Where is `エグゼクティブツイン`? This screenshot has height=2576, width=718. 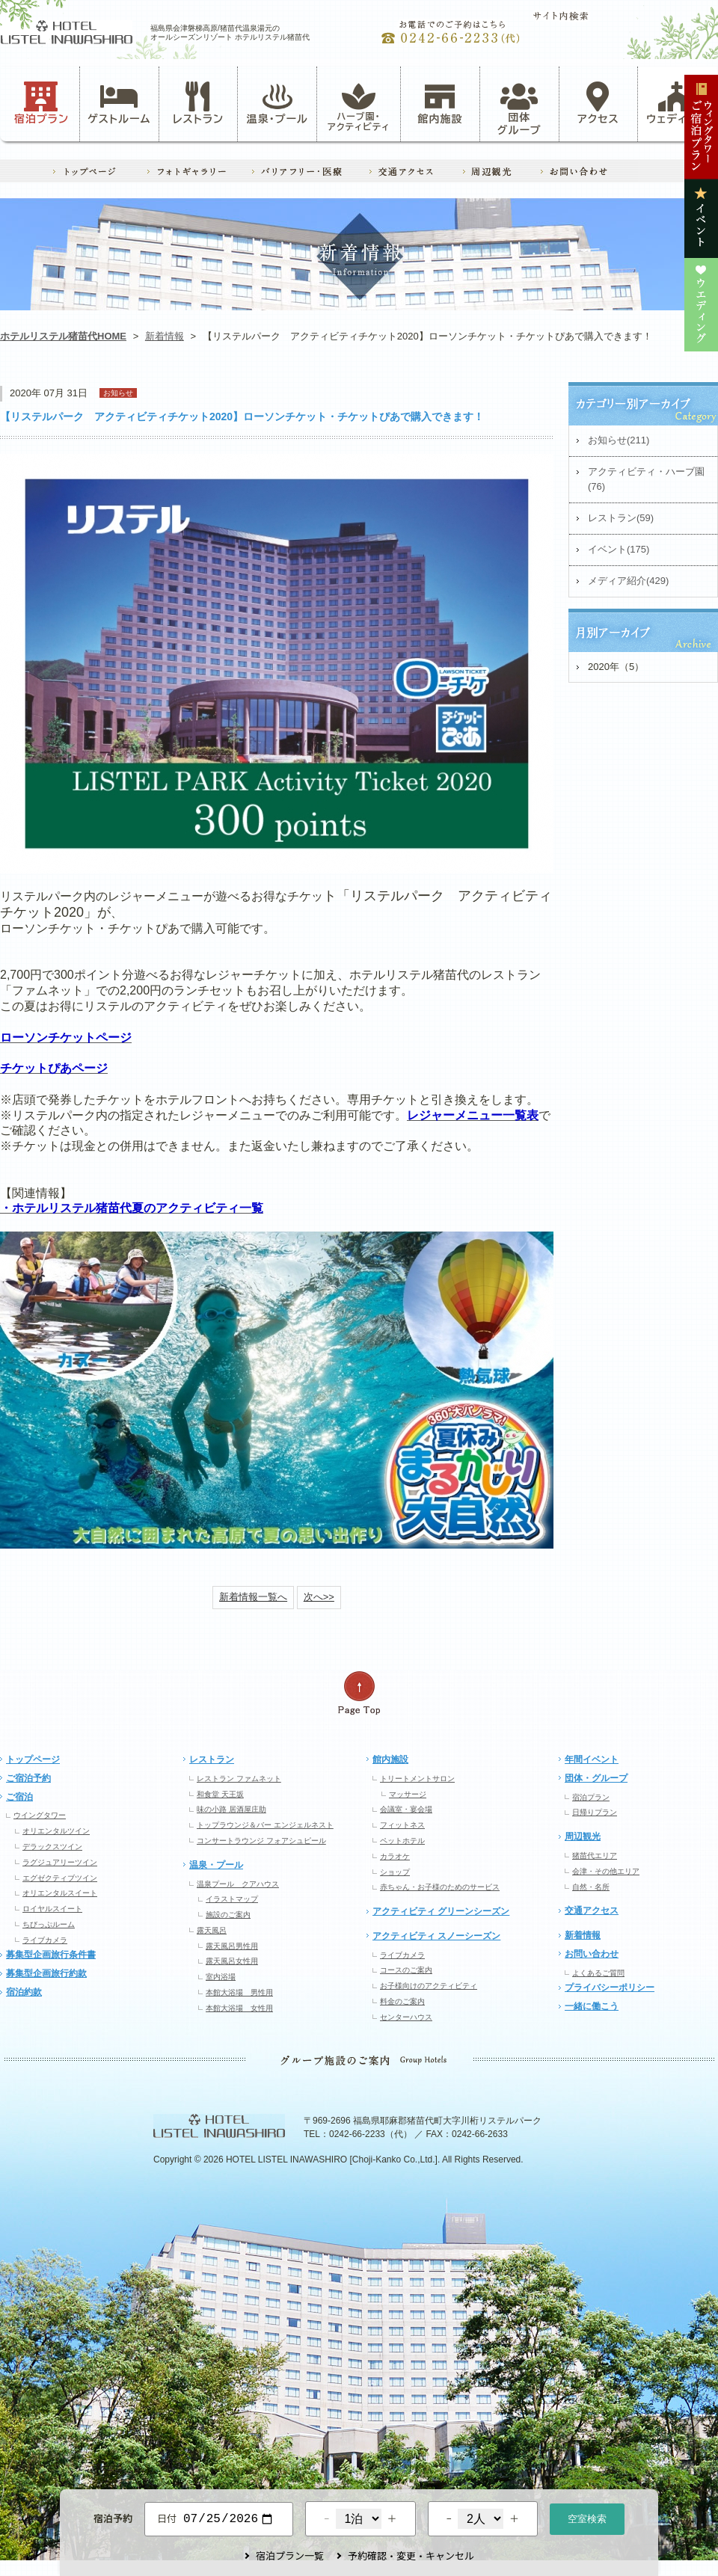 エグゼクティブツイン is located at coordinates (59, 1878).